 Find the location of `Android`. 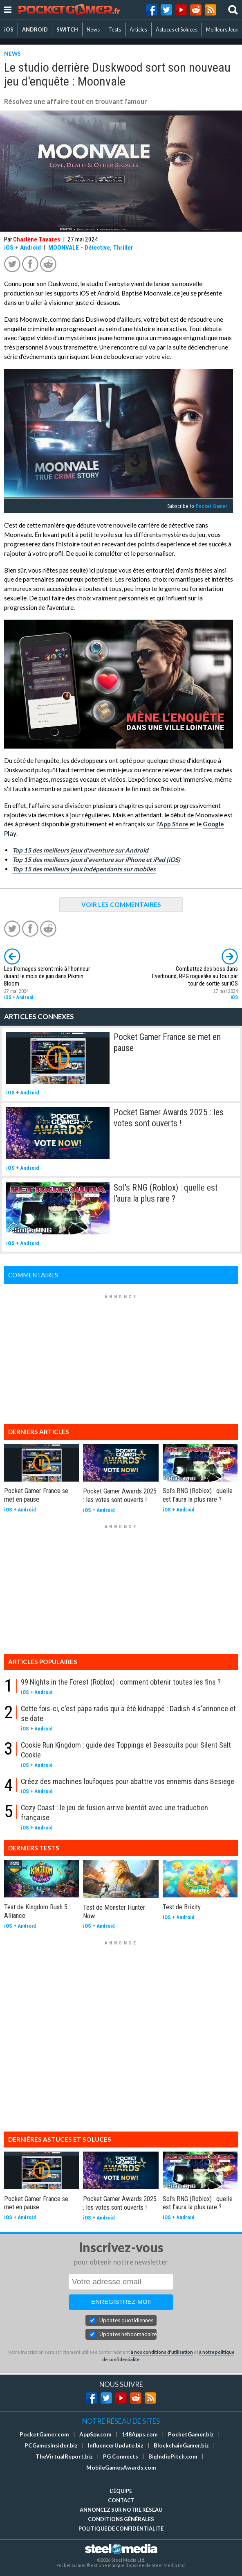

Android is located at coordinates (30, 247).